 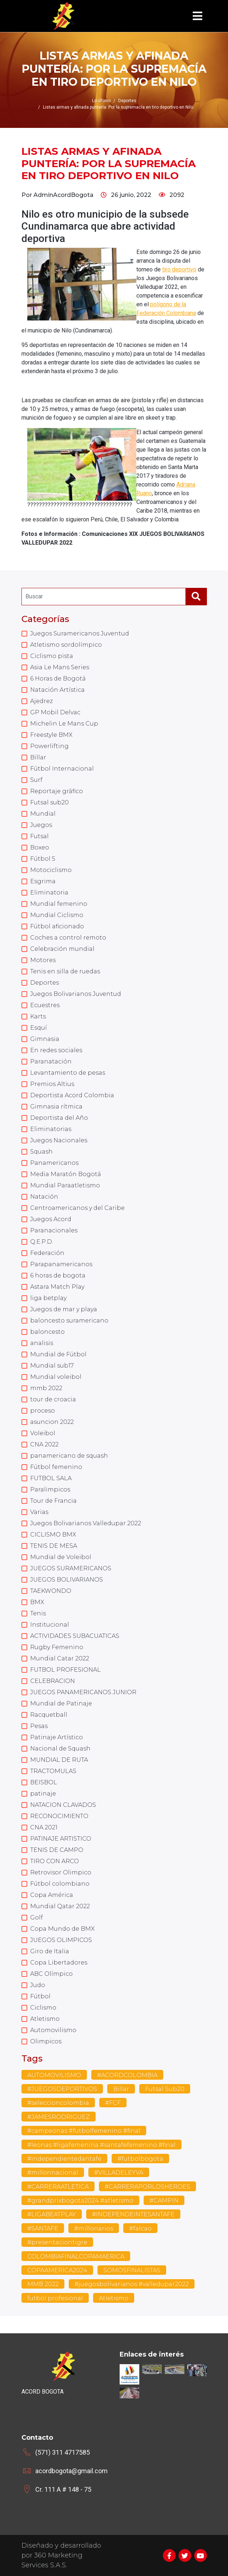 What do you see at coordinates (118, 2172) in the screenshot?
I see `#VILLADELEYVA` at bounding box center [118, 2172].